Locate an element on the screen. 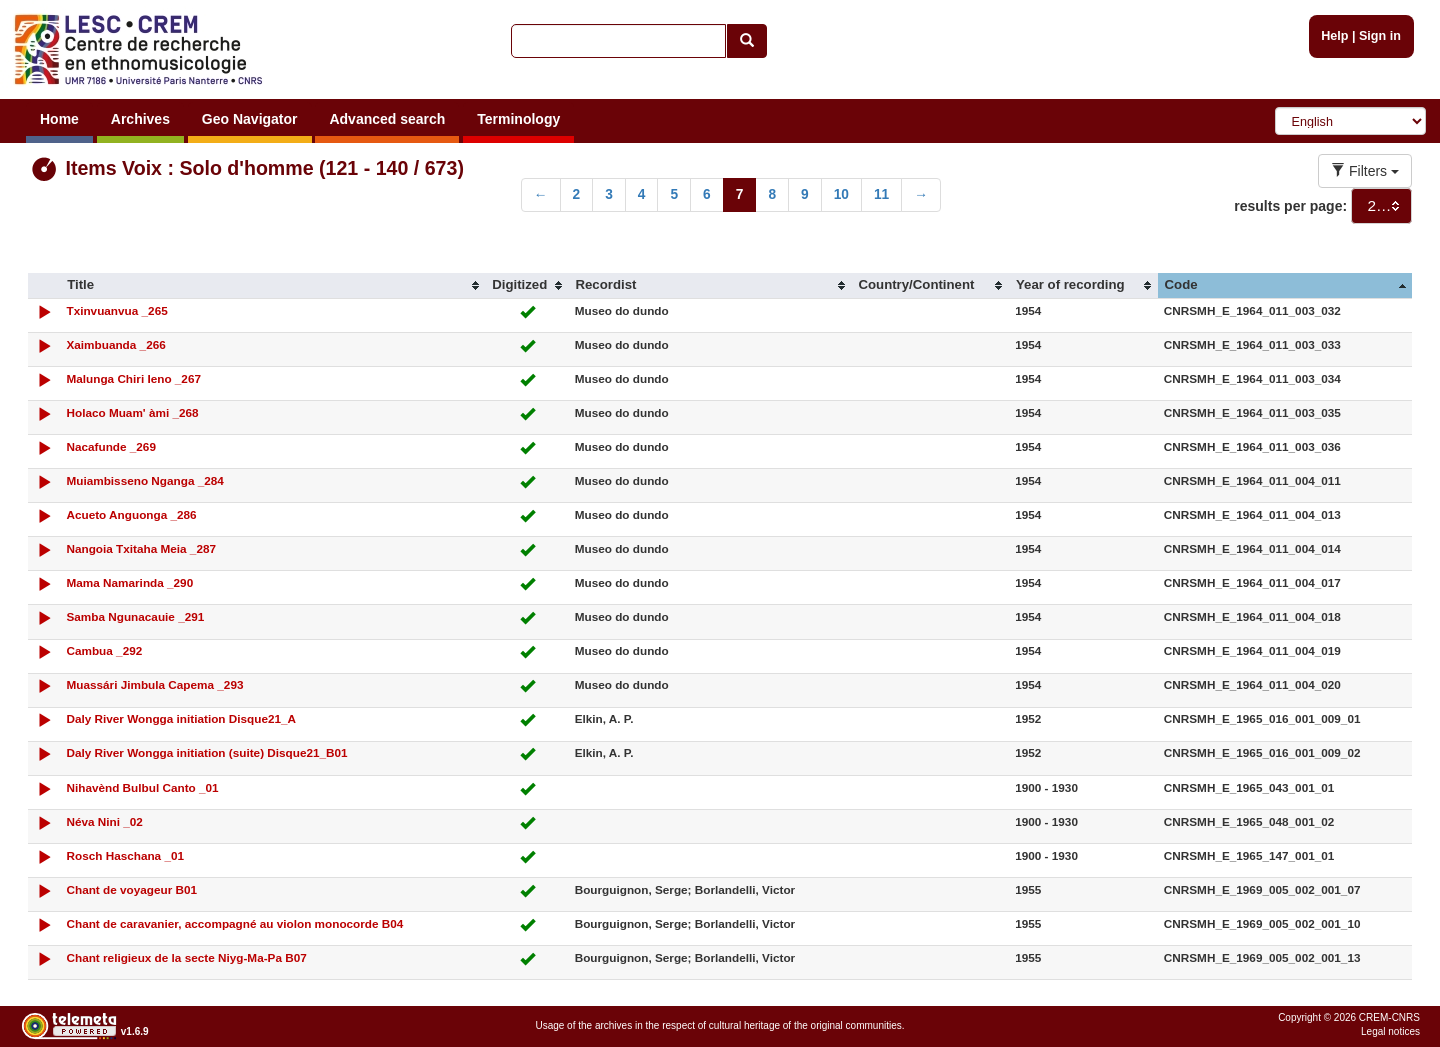 The height and width of the screenshot is (1047, 1440). Archives is located at coordinates (140, 119).